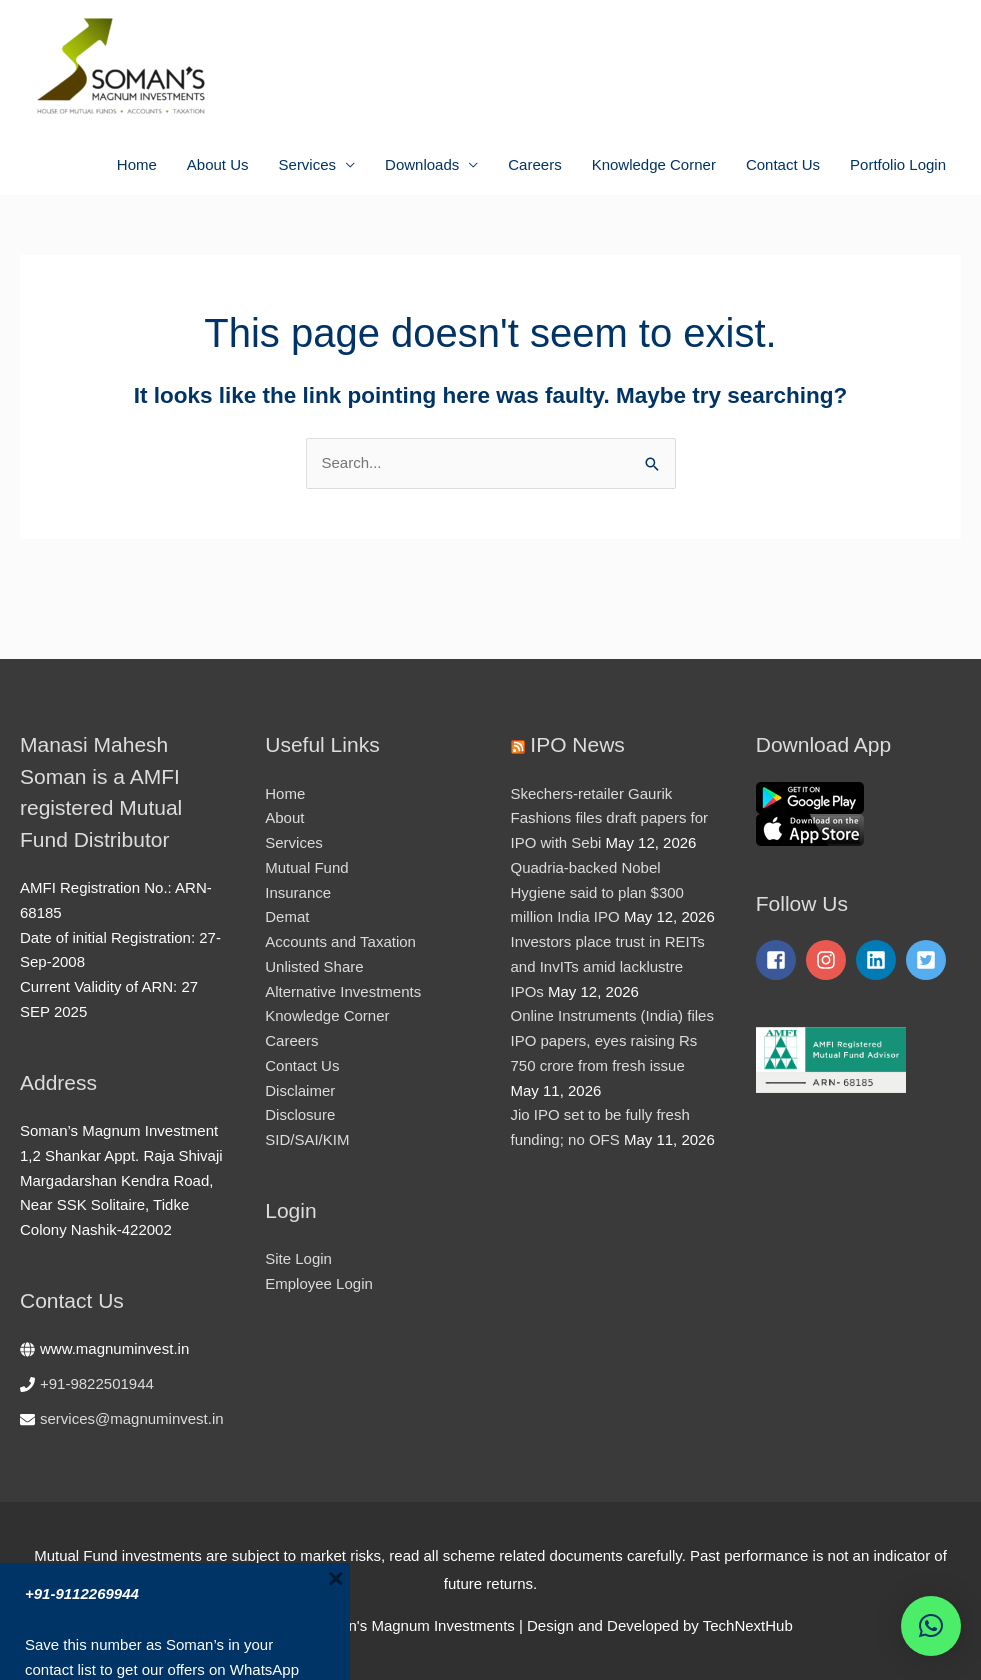  I want to click on Careers, so click(534, 164).